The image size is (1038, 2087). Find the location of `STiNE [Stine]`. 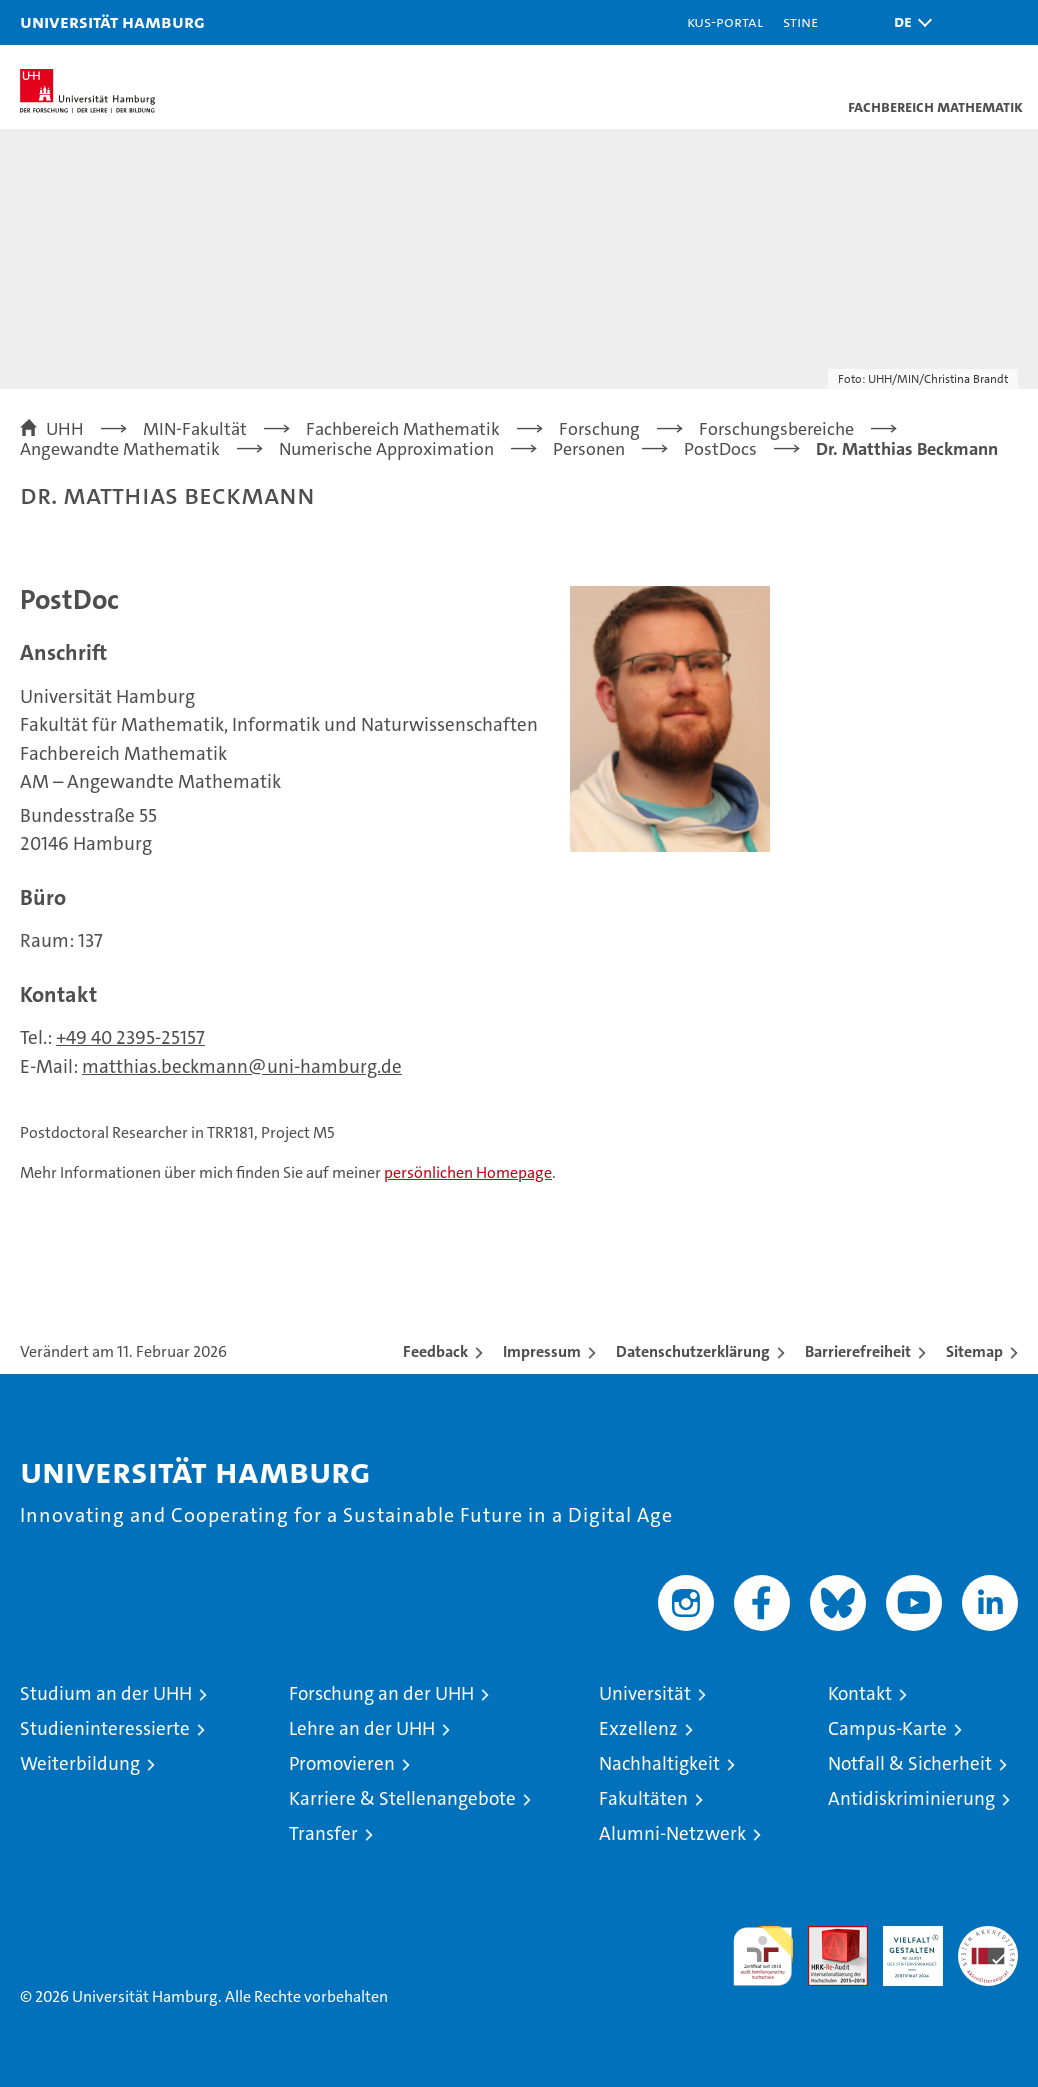

STiNE [Stine] is located at coordinates (800, 21).